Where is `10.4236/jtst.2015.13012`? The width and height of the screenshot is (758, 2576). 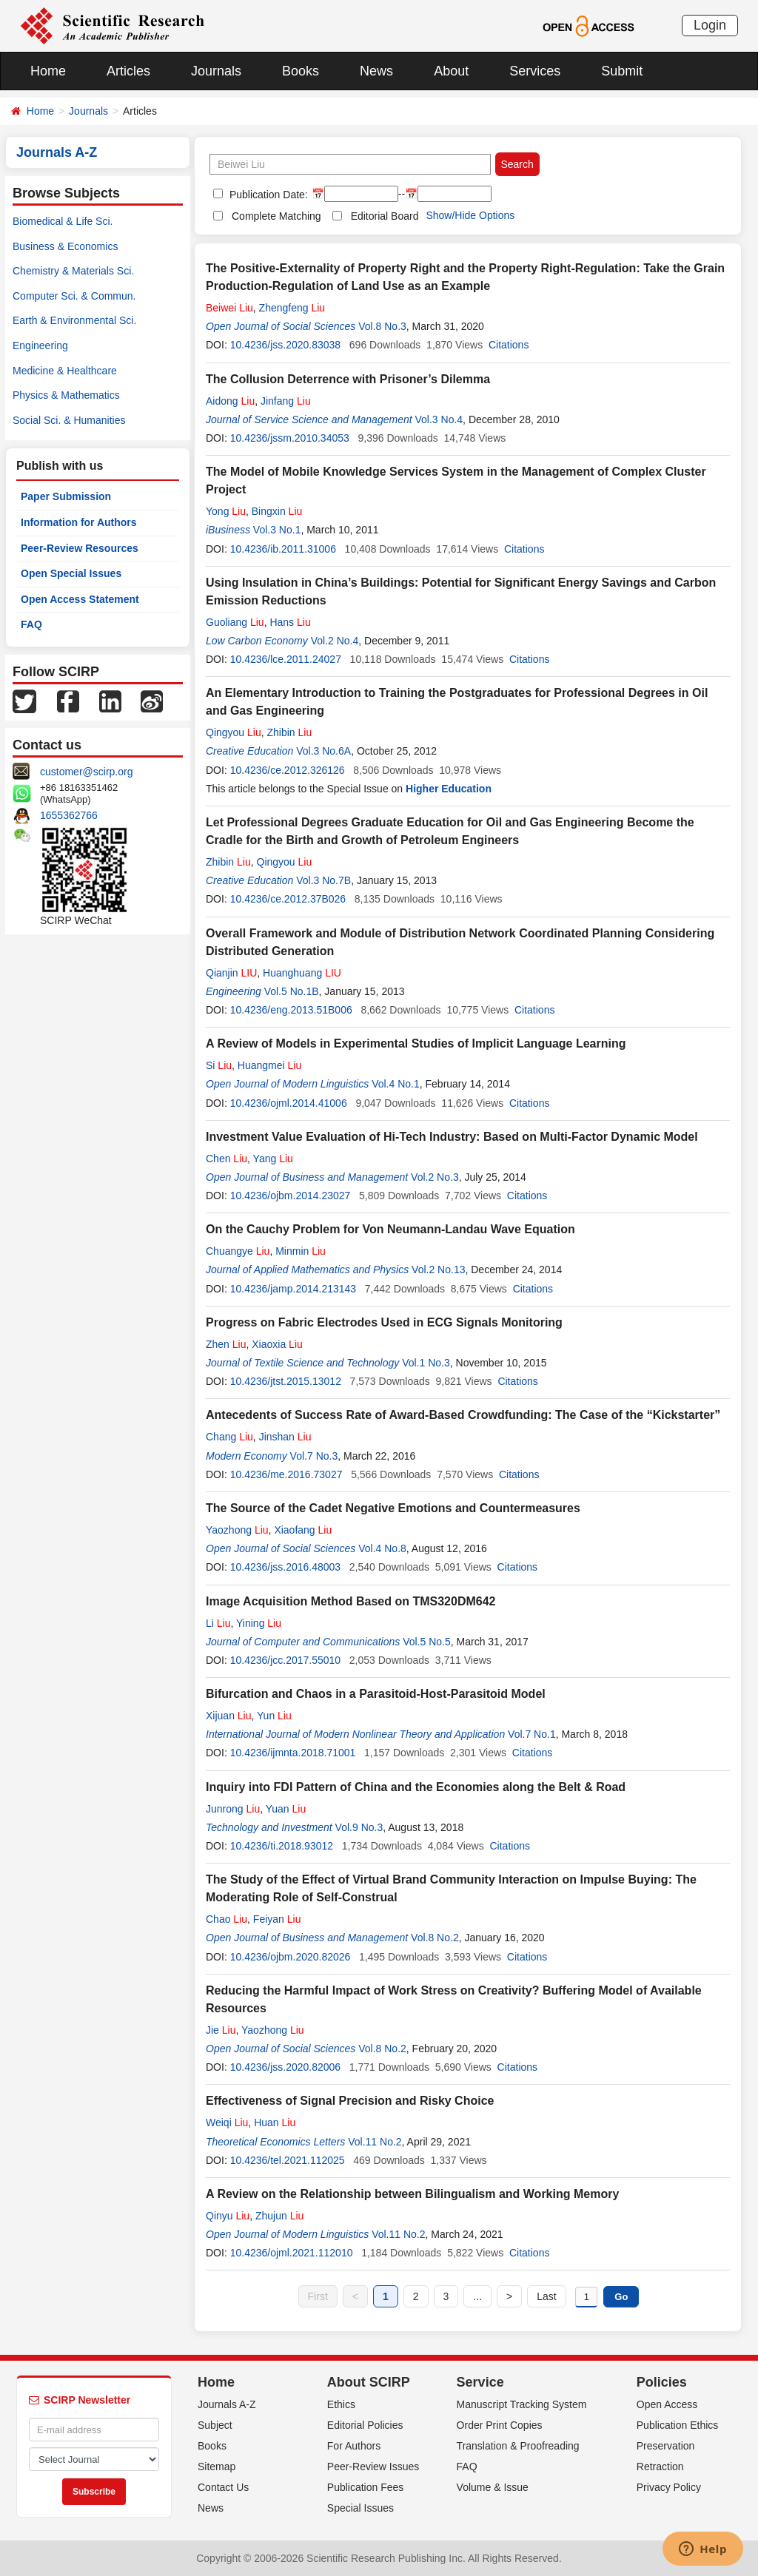
10.4236/jtst.2015.13012 is located at coordinates (285, 1381).